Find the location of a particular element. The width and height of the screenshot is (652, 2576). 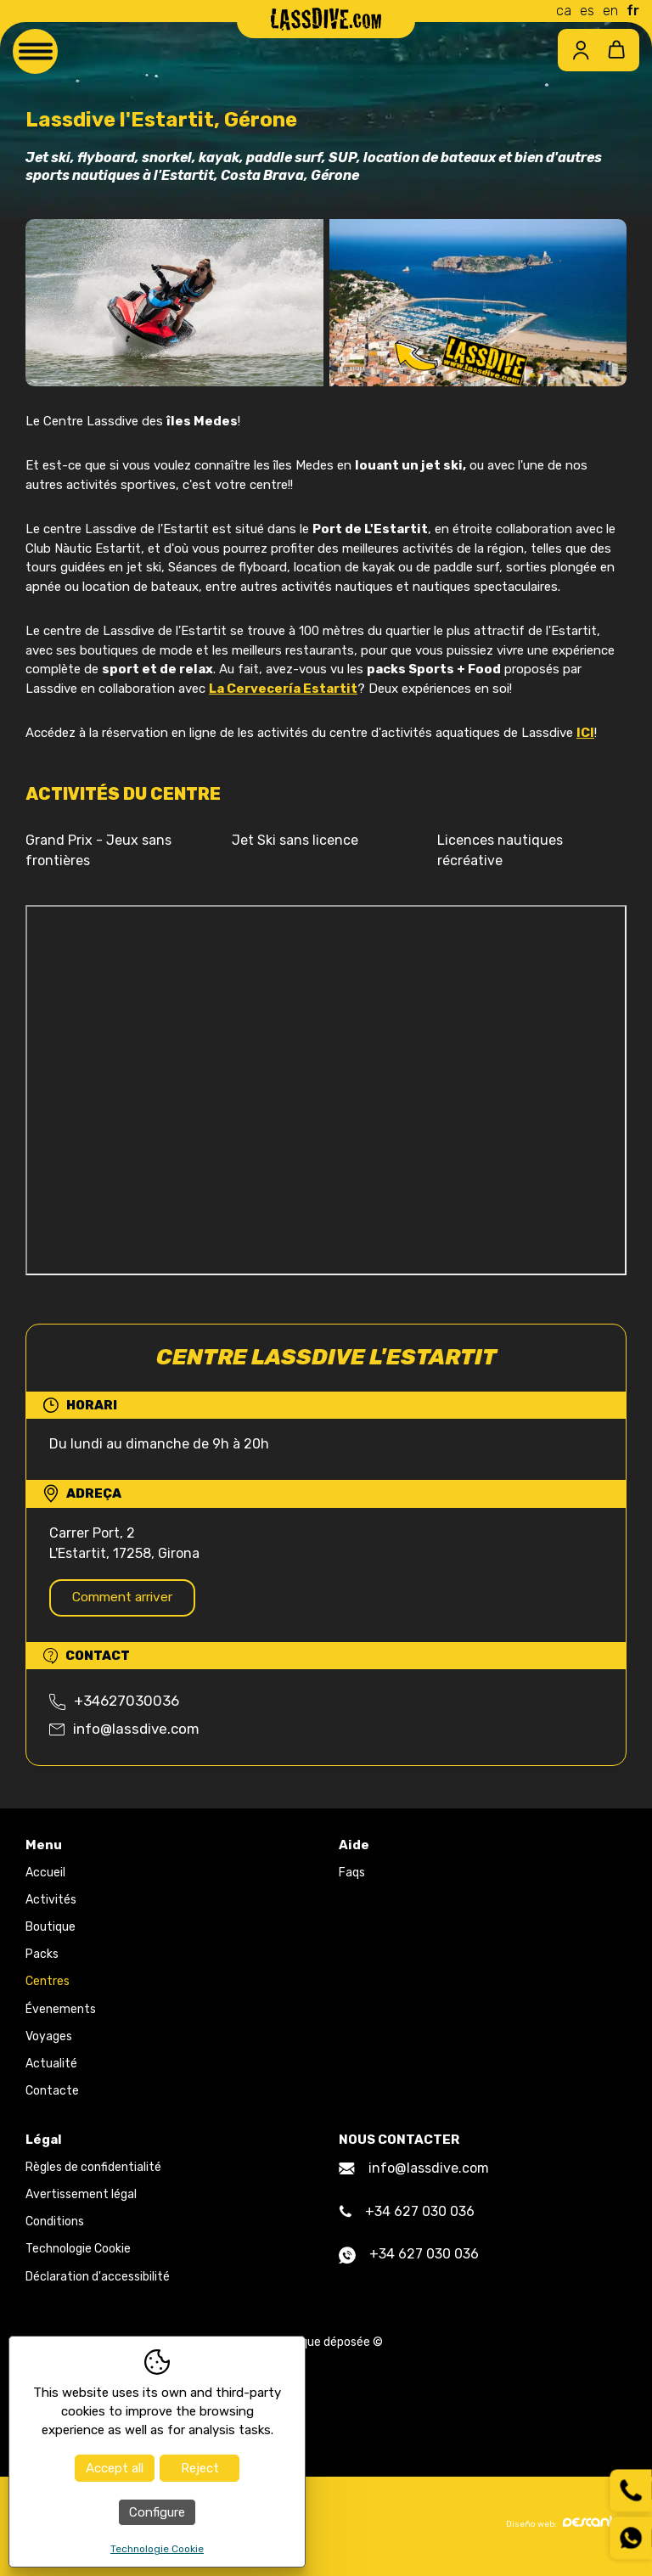

Boutique is located at coordinates (50, 1930).